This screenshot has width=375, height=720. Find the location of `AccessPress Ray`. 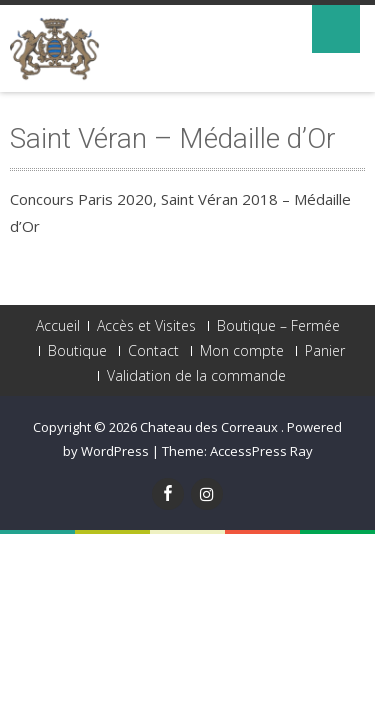

AccessPress Ray is located at coordinates (261, 451).